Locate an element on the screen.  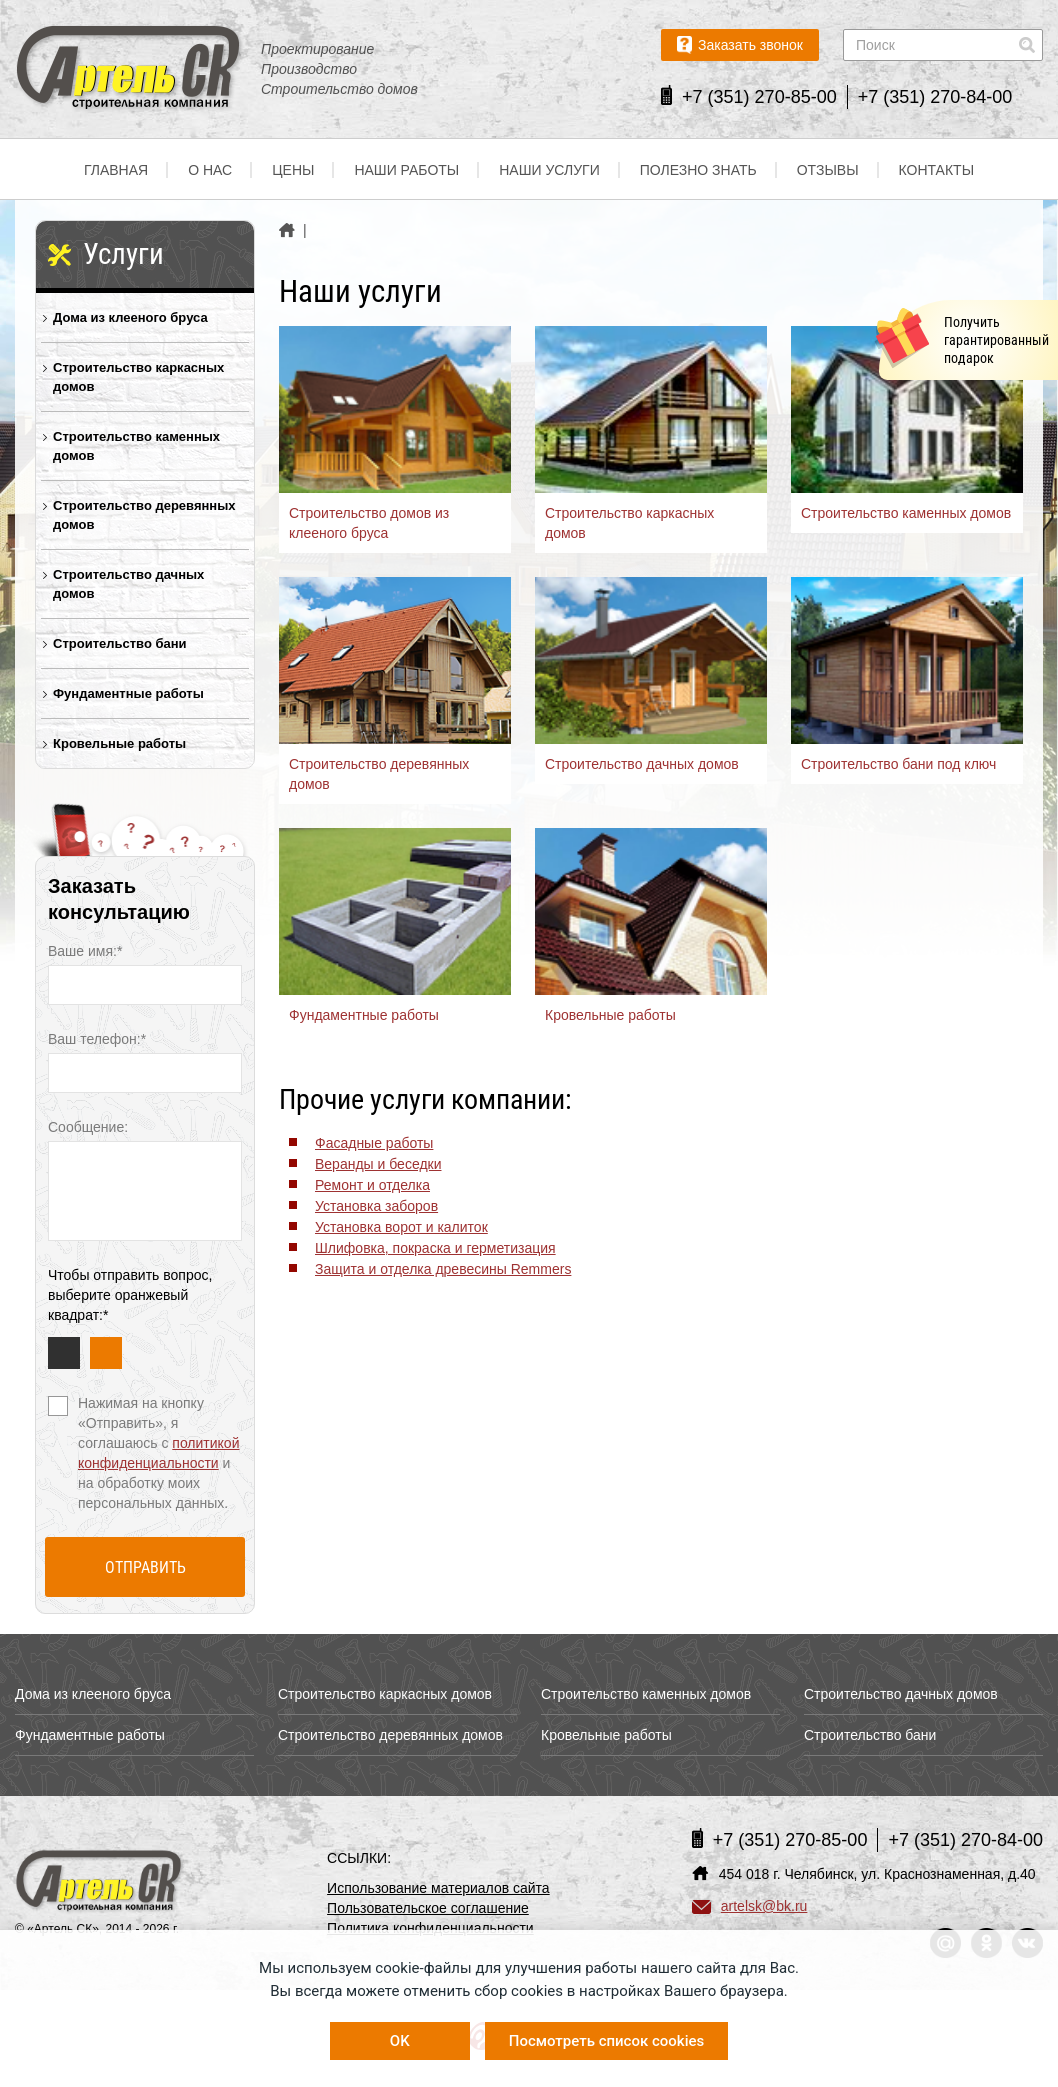
artelsk@bk.ru is located at coordinates (750, 1906).